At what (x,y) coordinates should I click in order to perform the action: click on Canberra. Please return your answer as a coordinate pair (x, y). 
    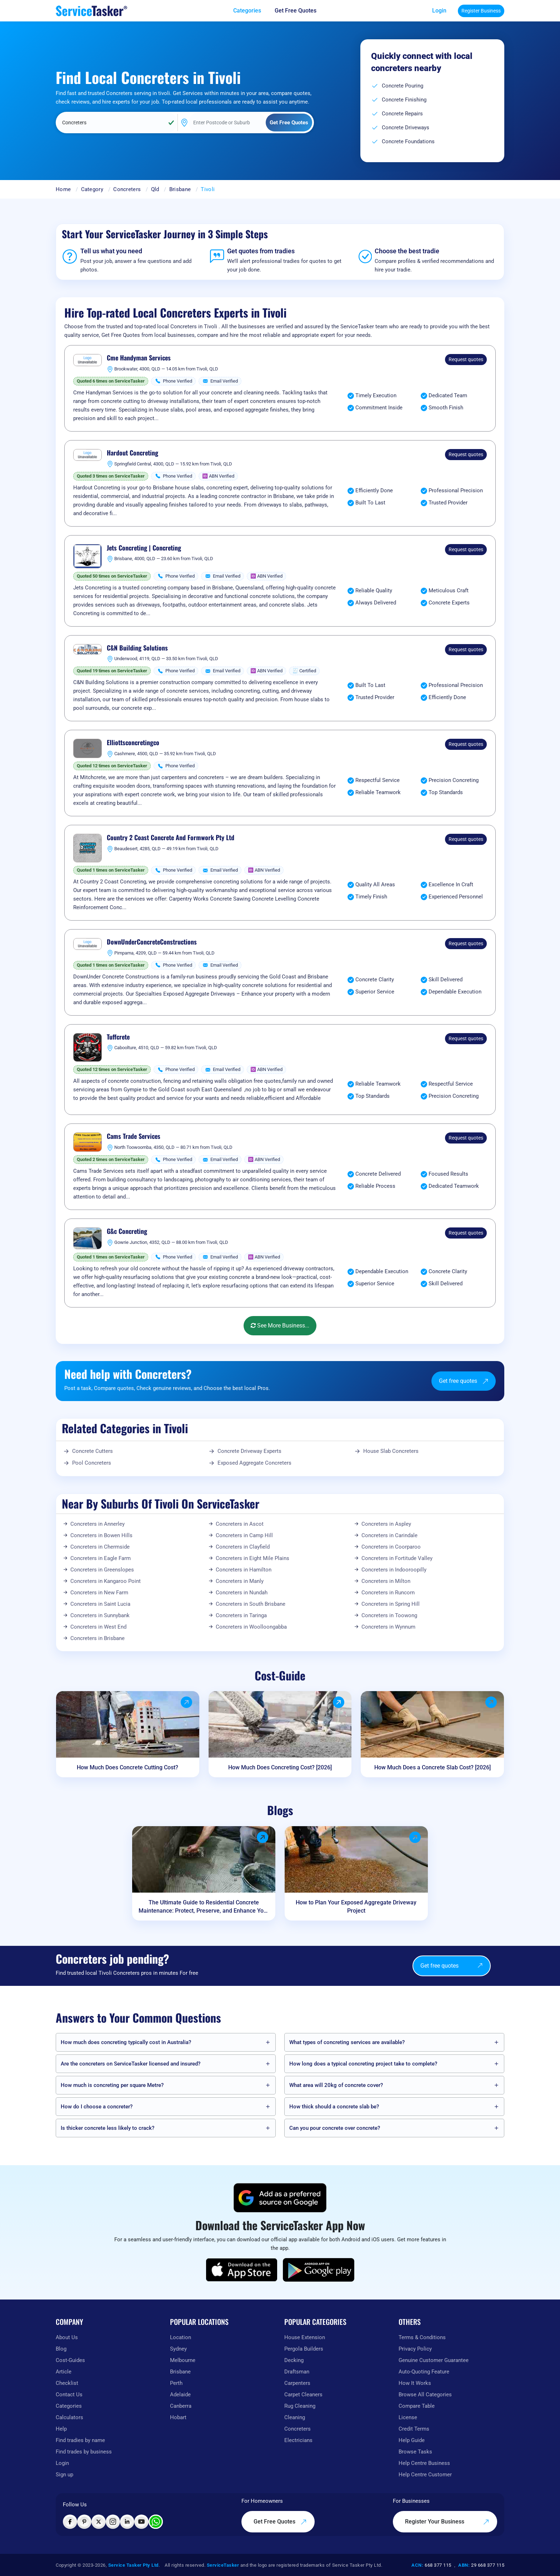
    Looking at the image, I should click on (180, 2406).